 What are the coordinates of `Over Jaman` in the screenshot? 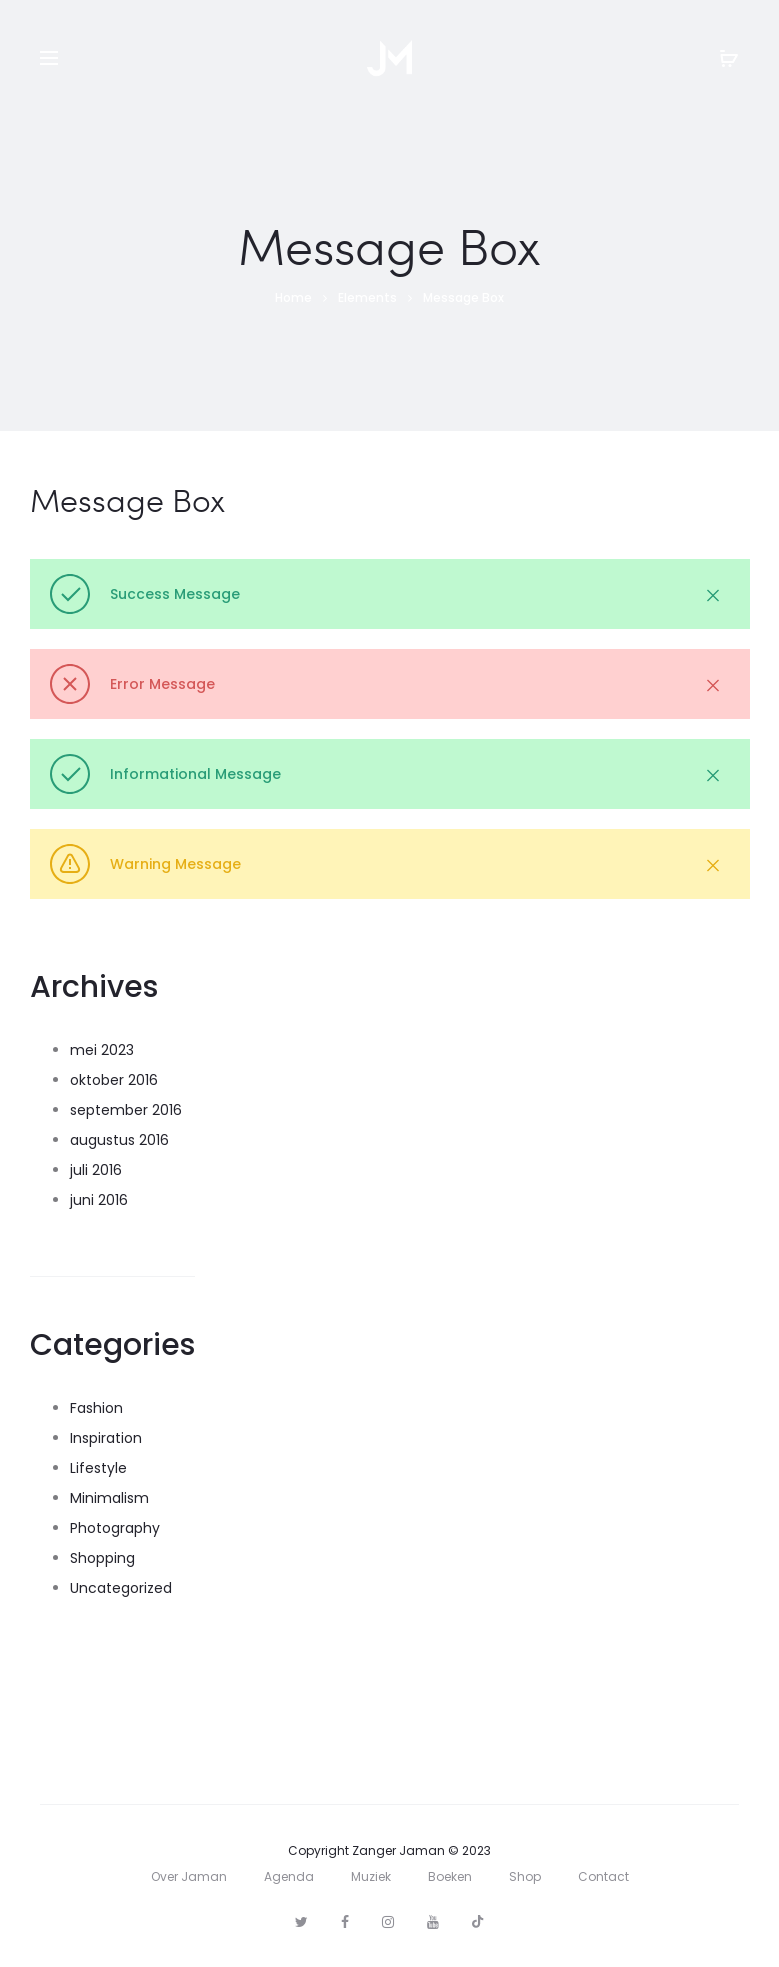 It's located at (189, 1876).